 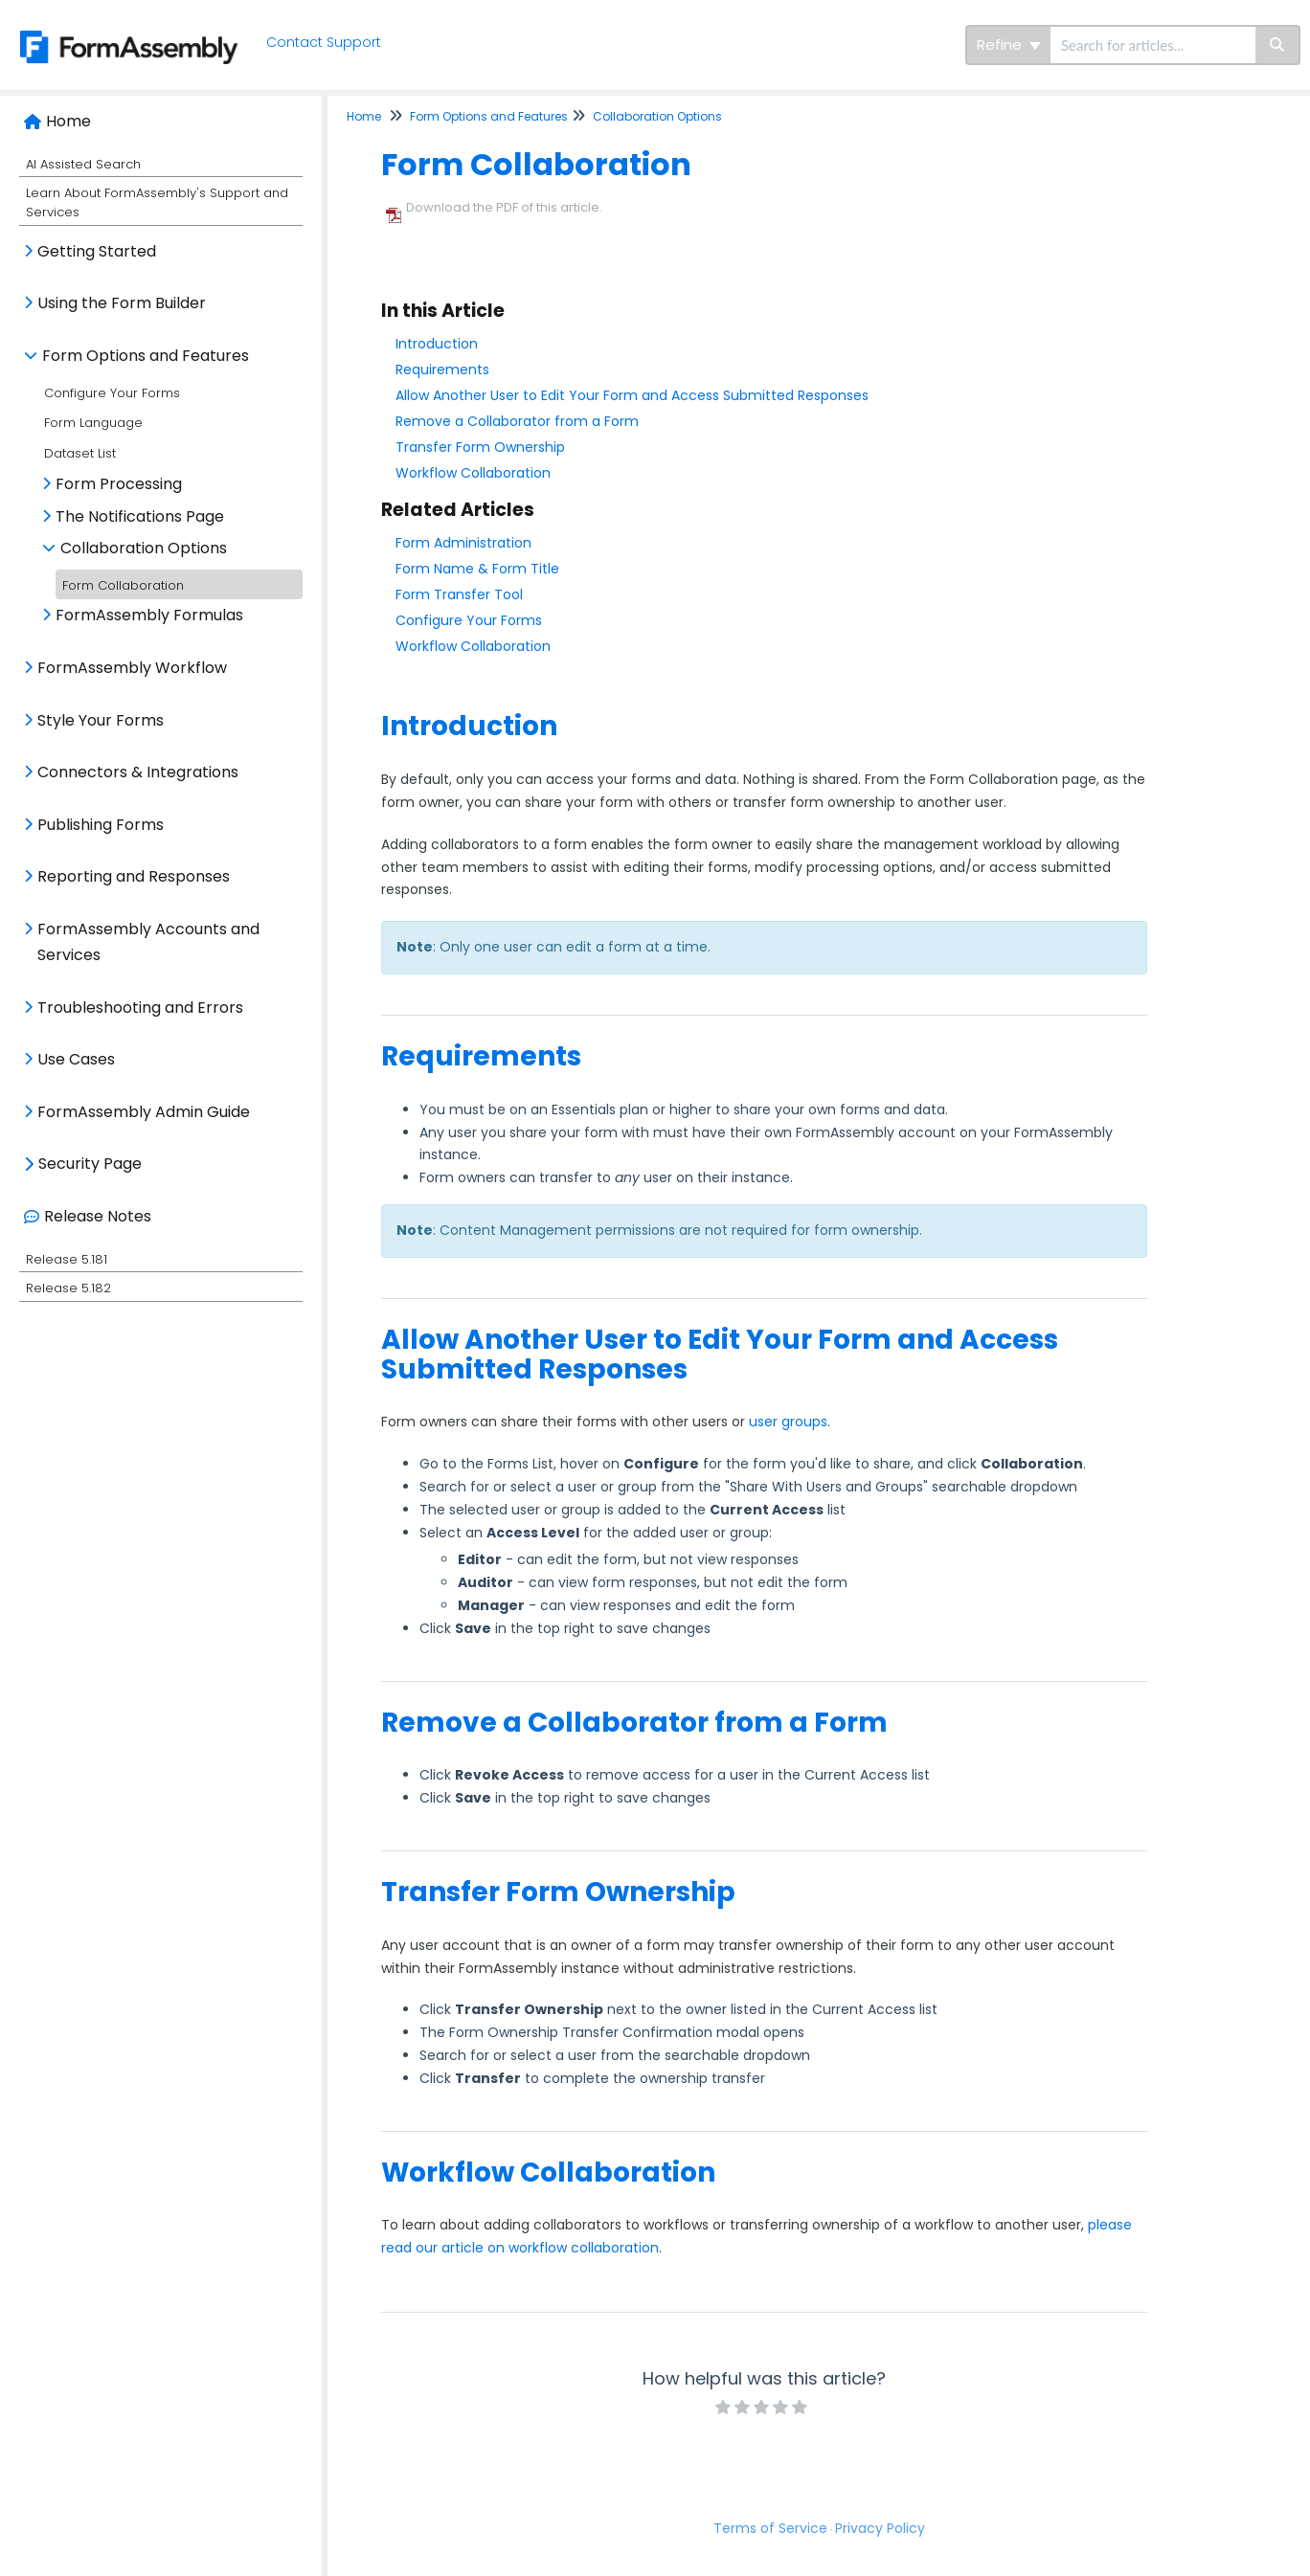 I want to click on Terms of Service, so click(x=770, y=2528).